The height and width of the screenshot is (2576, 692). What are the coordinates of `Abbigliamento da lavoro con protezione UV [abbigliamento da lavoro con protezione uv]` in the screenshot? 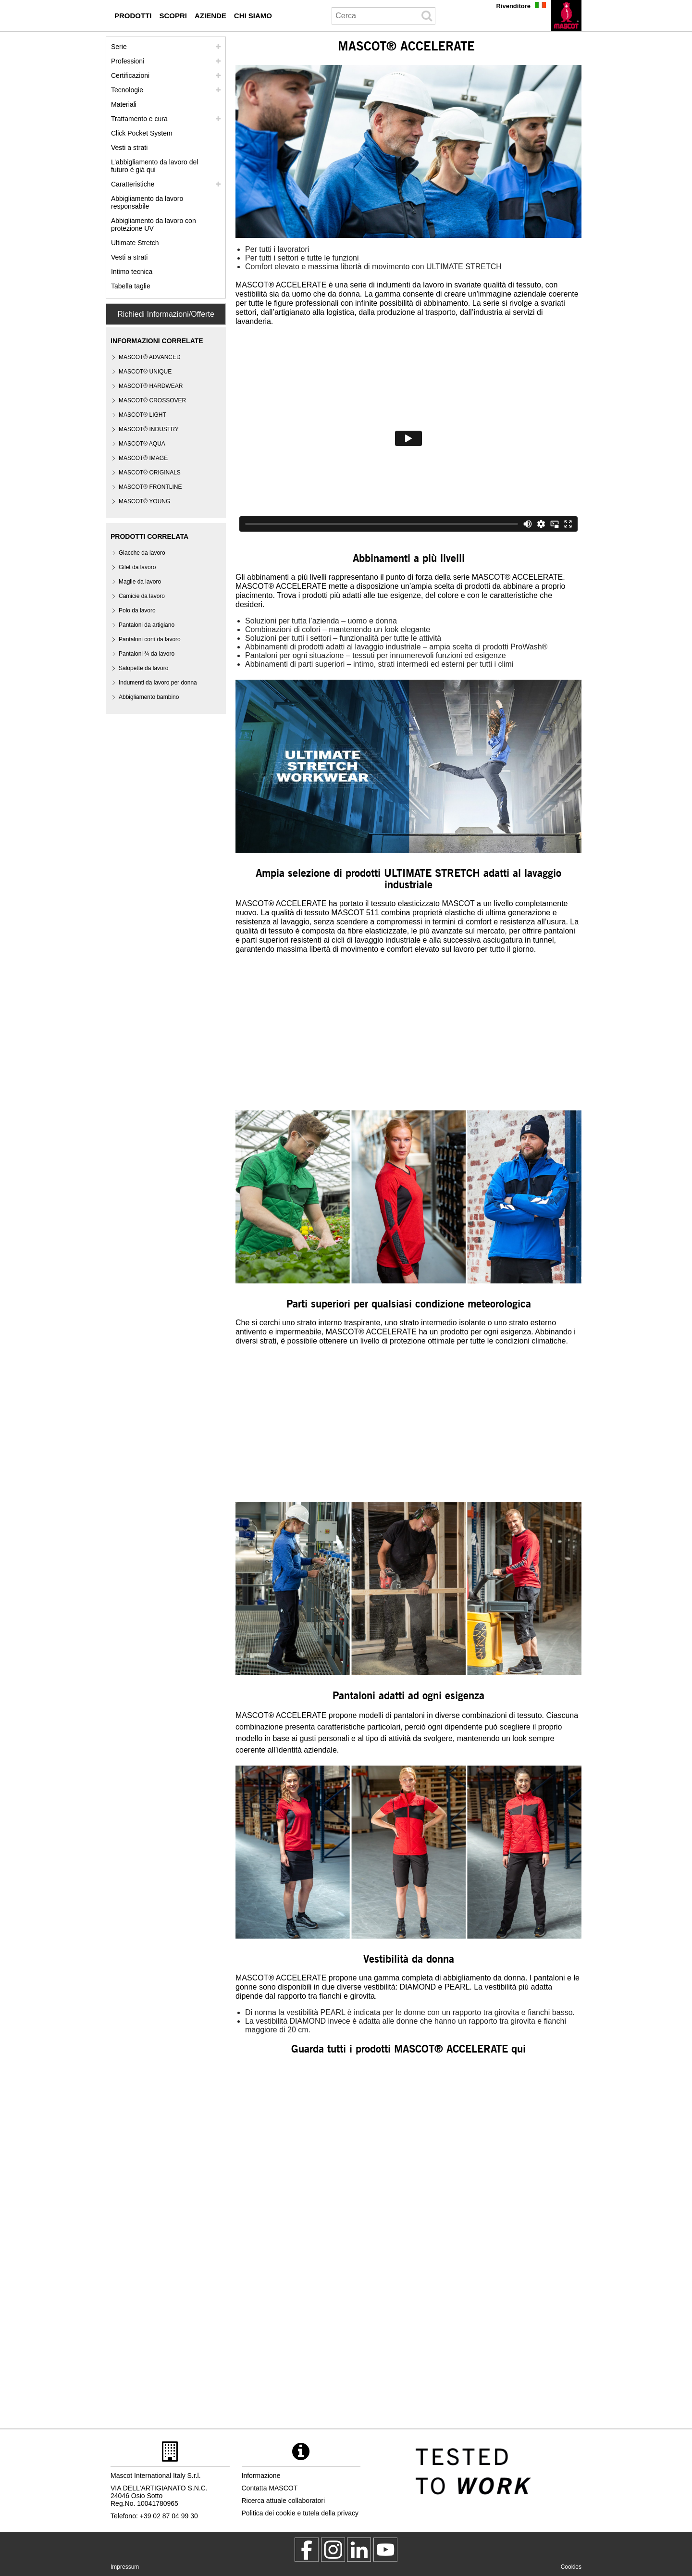 It's located at (153, 224).